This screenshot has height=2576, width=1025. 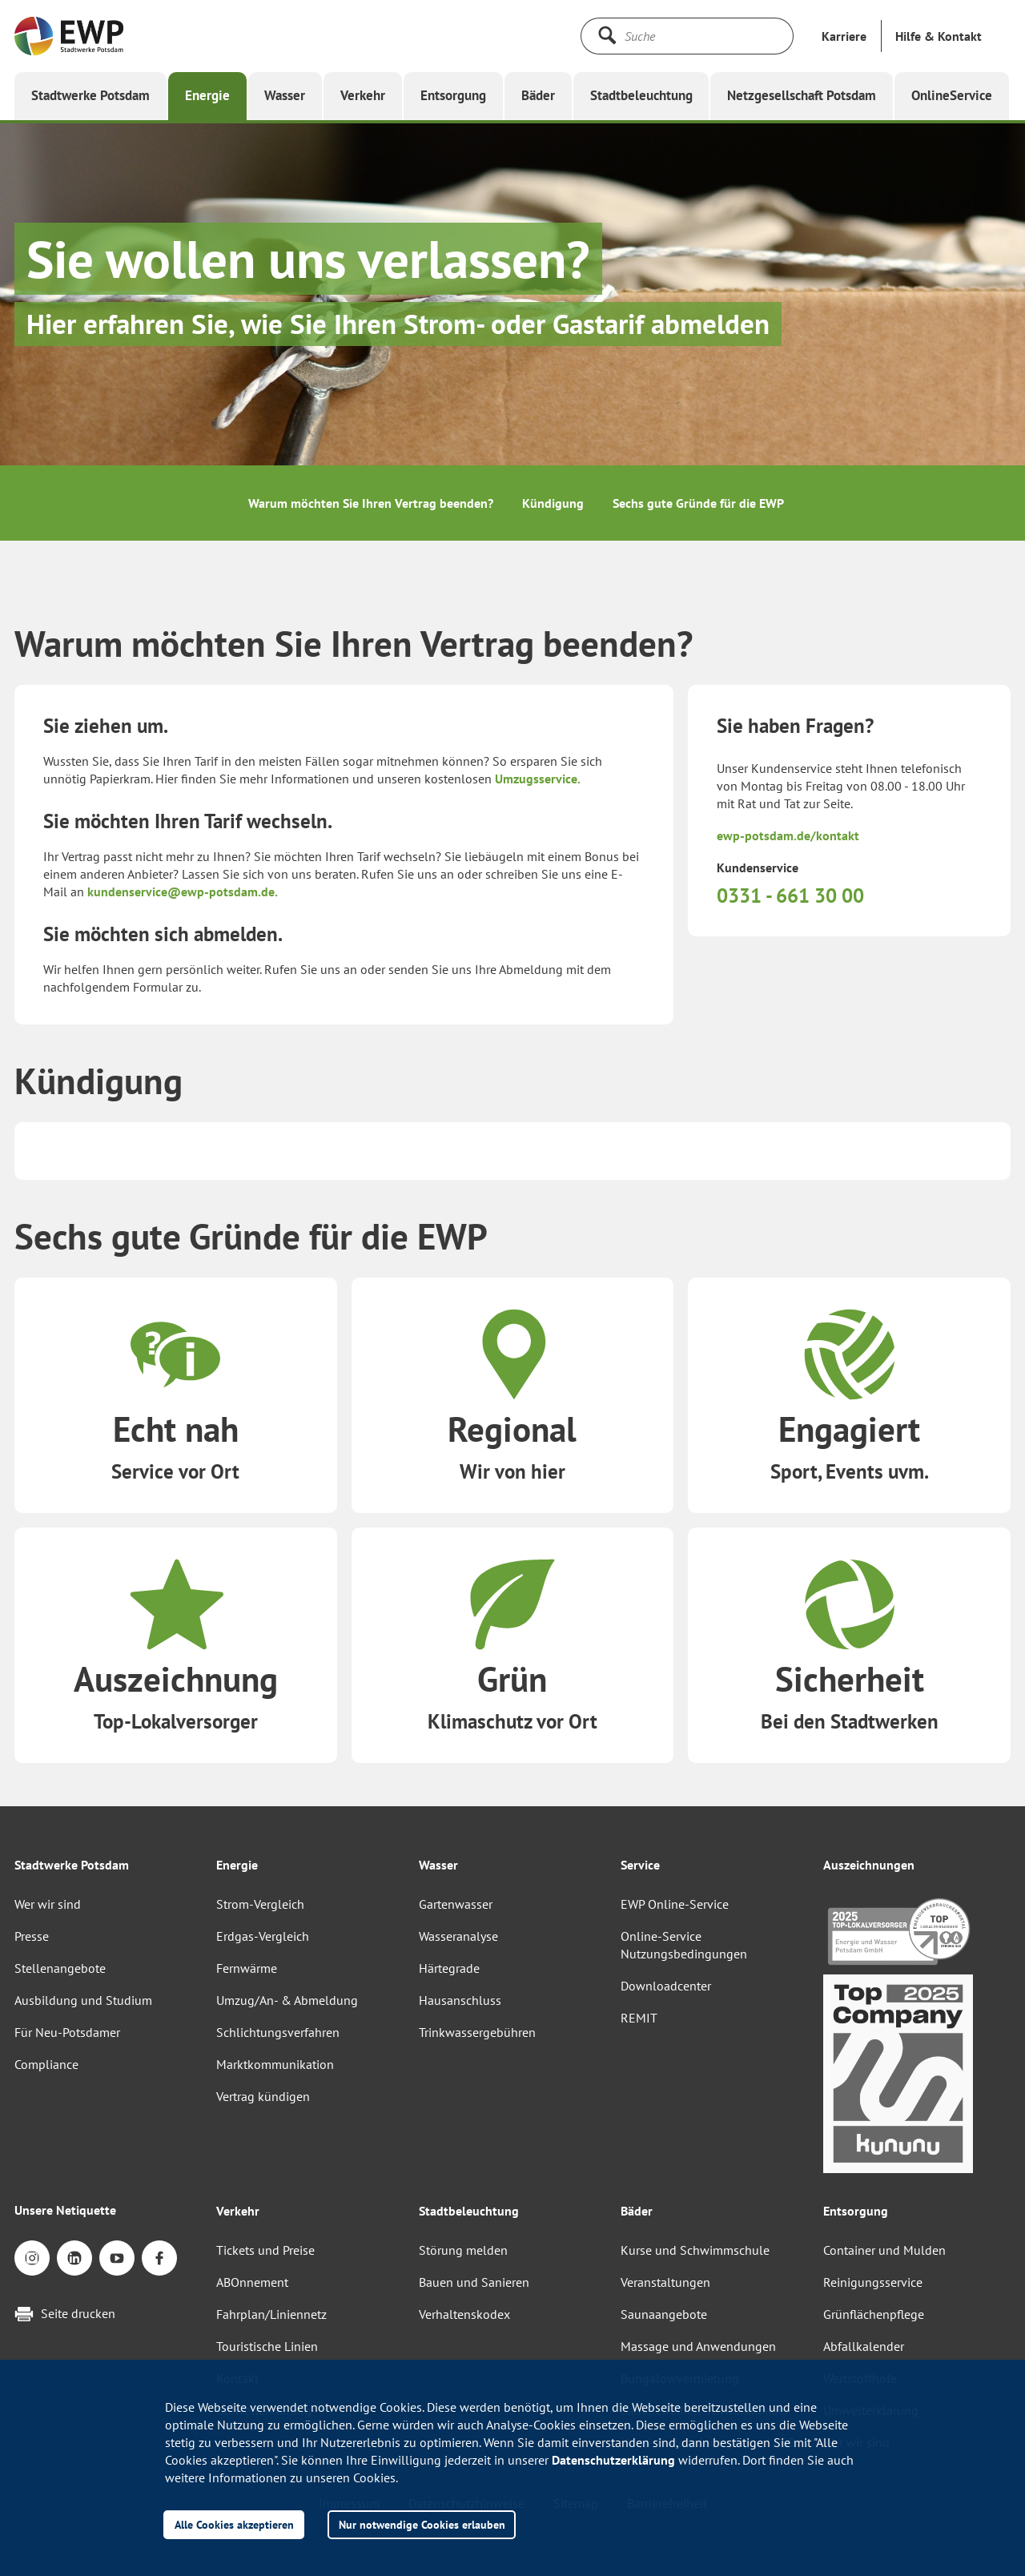 What do you see at coordinates (449, 1968) in the screenshot?
I see `Härtegrade` at bounding box center [449, 1968].